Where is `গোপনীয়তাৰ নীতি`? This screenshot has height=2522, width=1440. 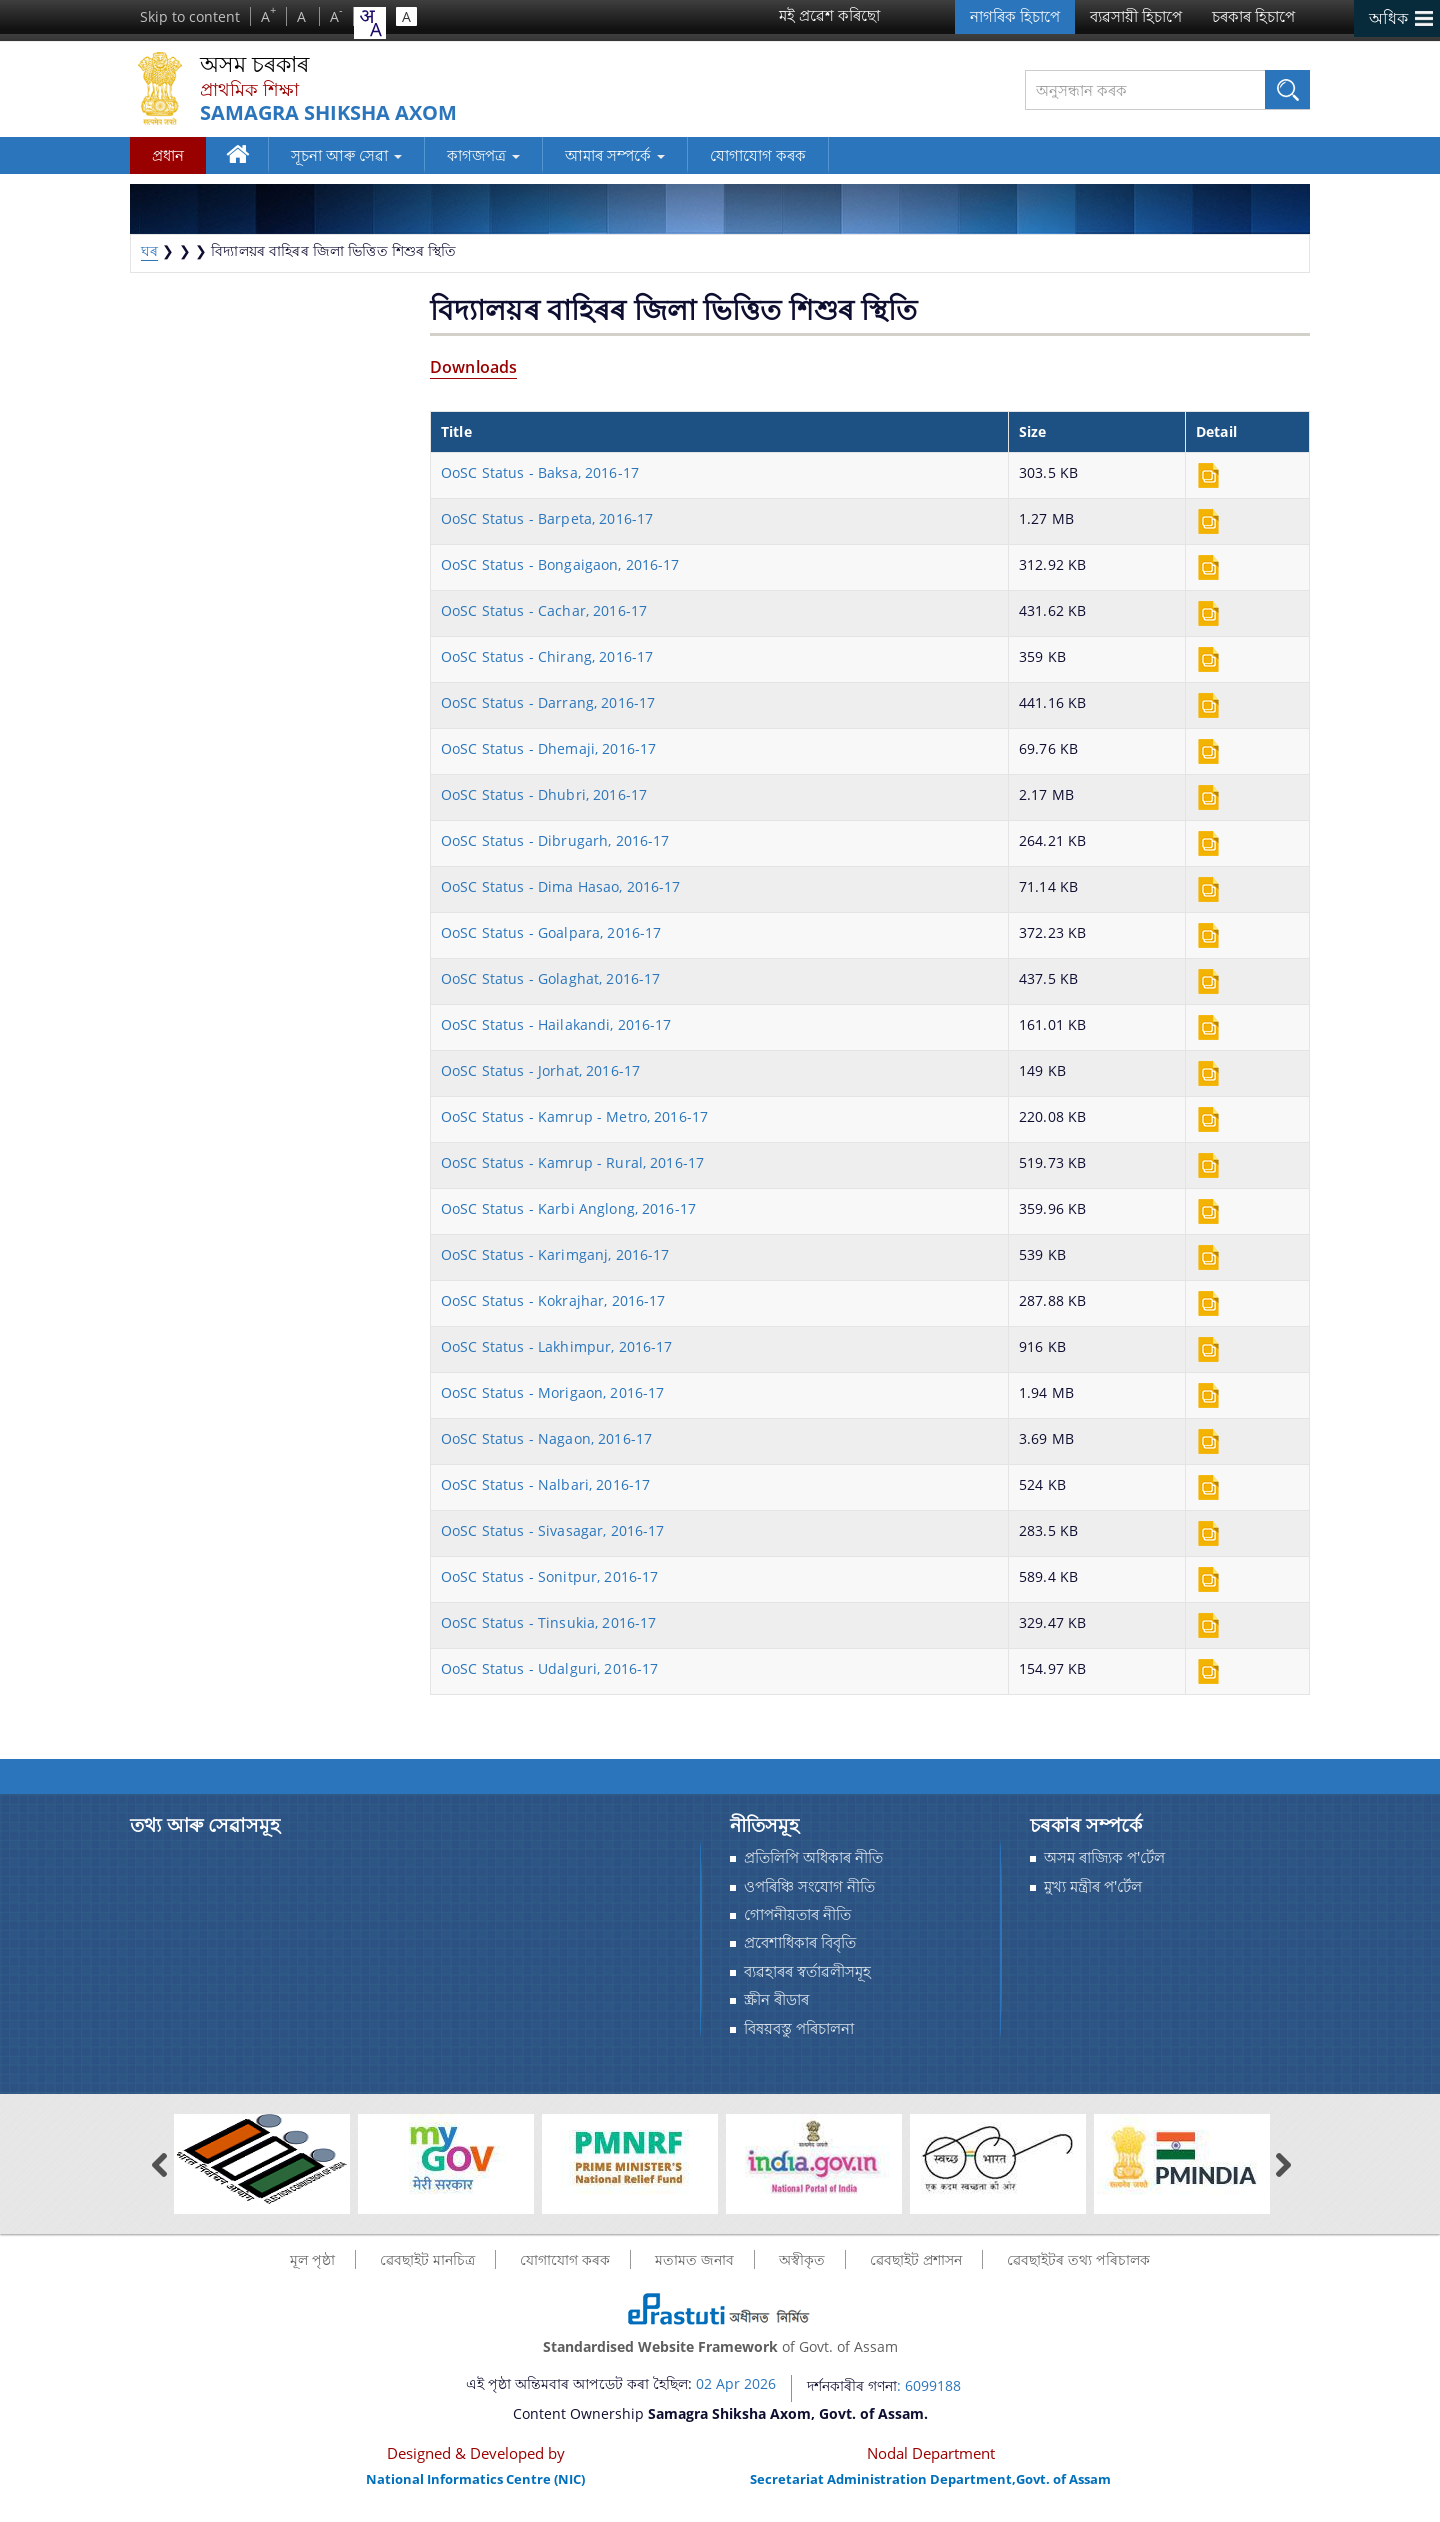
গোপনীয়তাৰ নীতি is located at coordinates (797, 1914).